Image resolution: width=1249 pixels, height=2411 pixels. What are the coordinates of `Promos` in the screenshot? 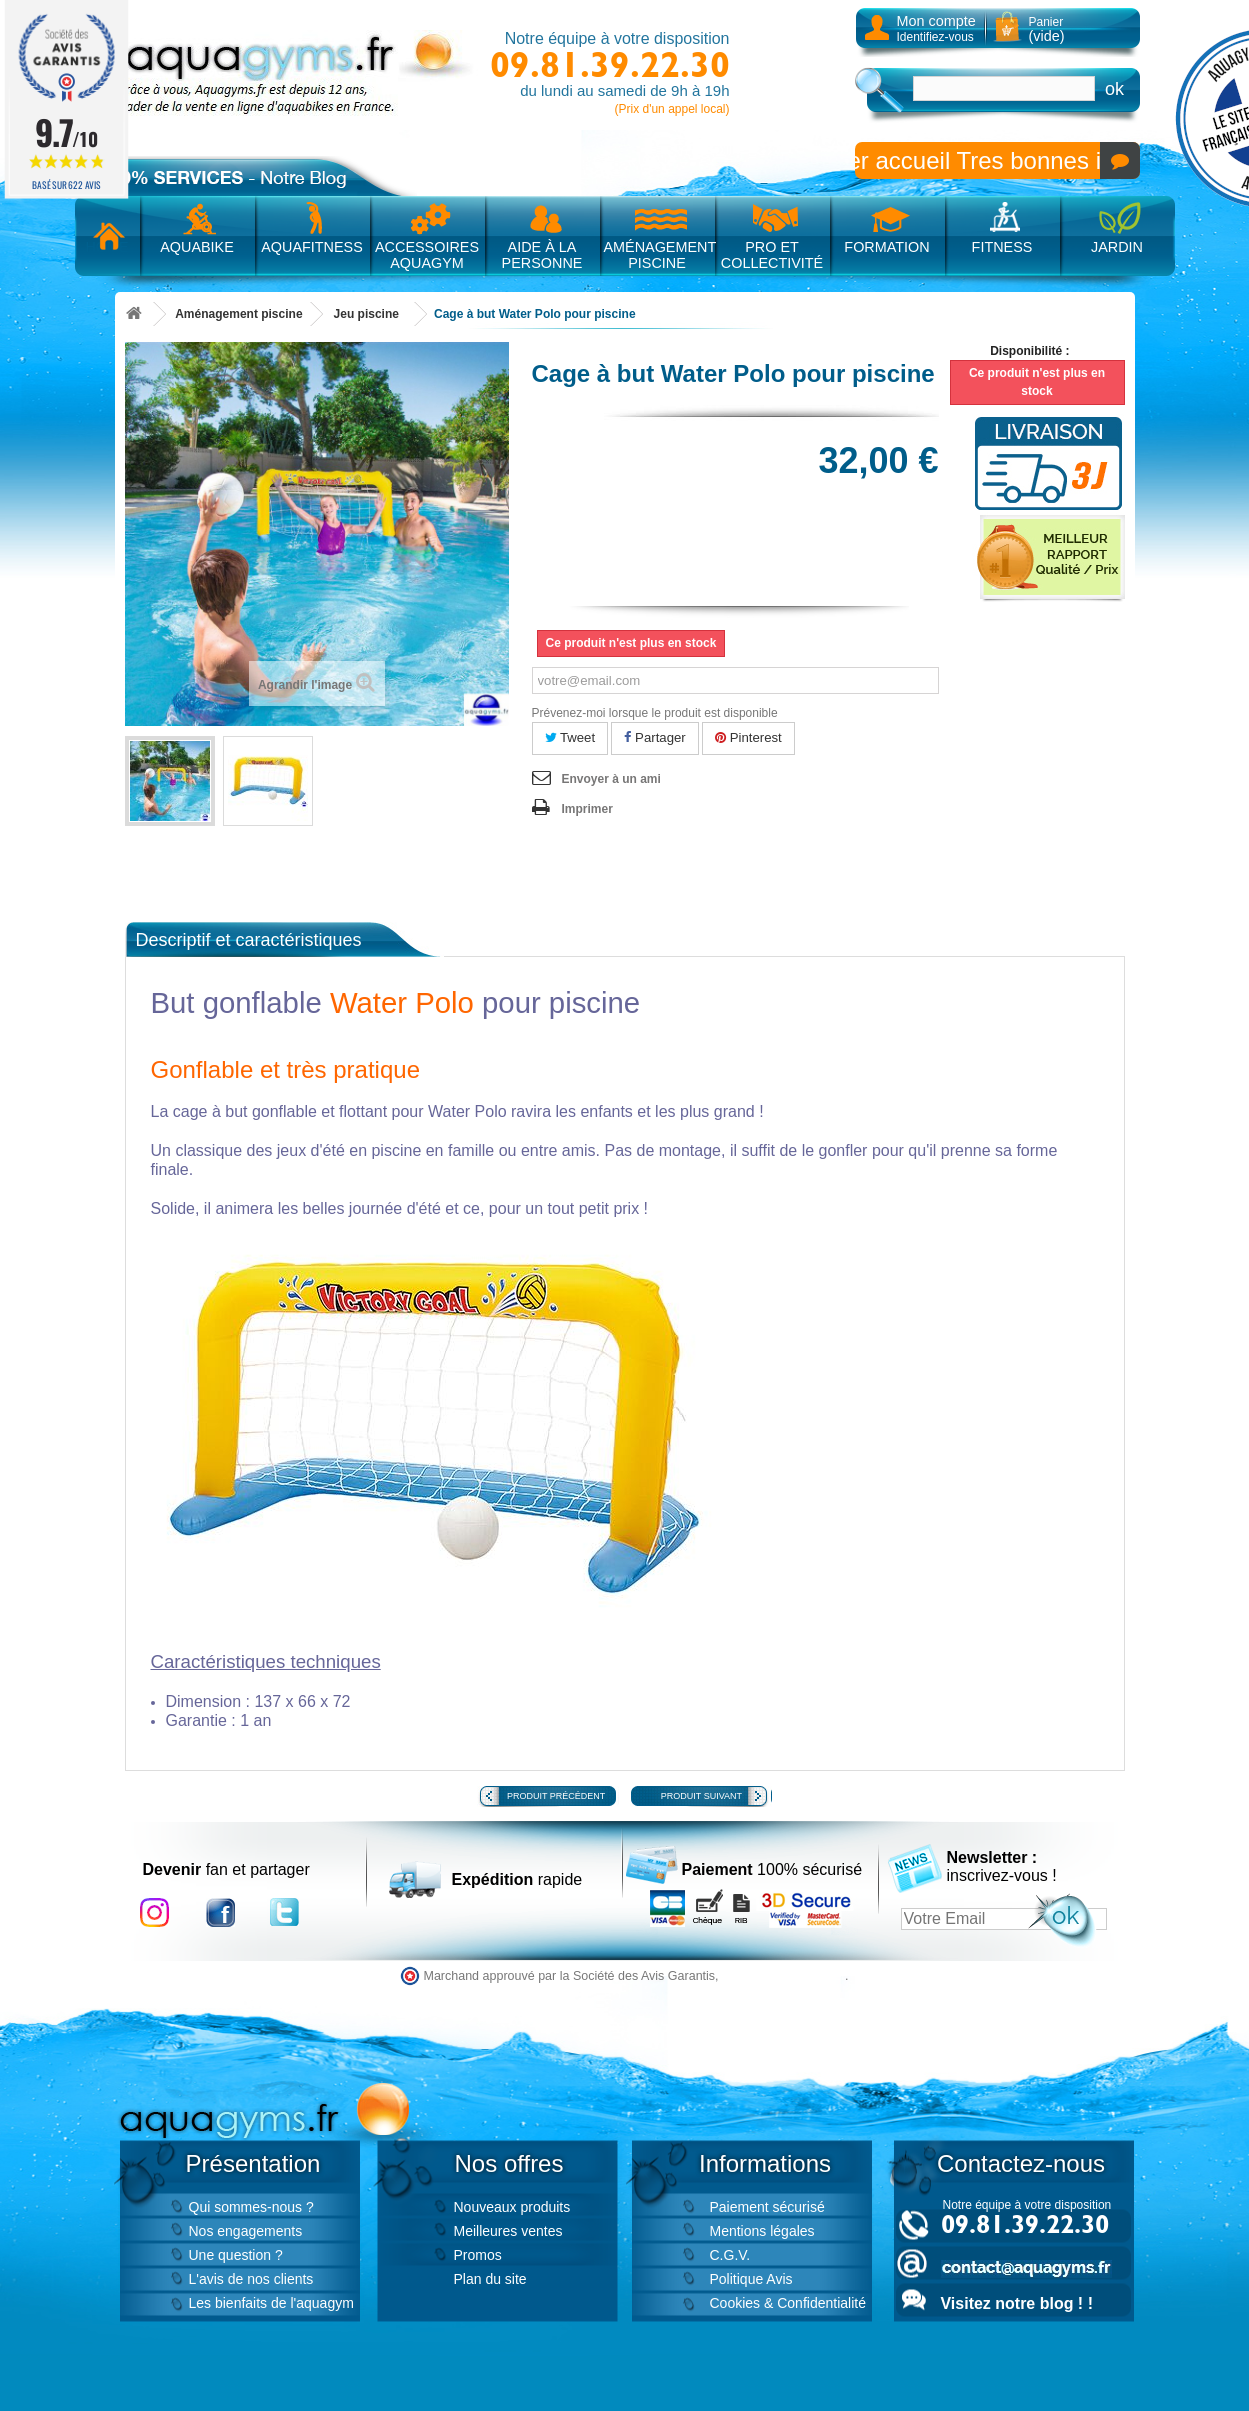 It's located at (478, 2255).